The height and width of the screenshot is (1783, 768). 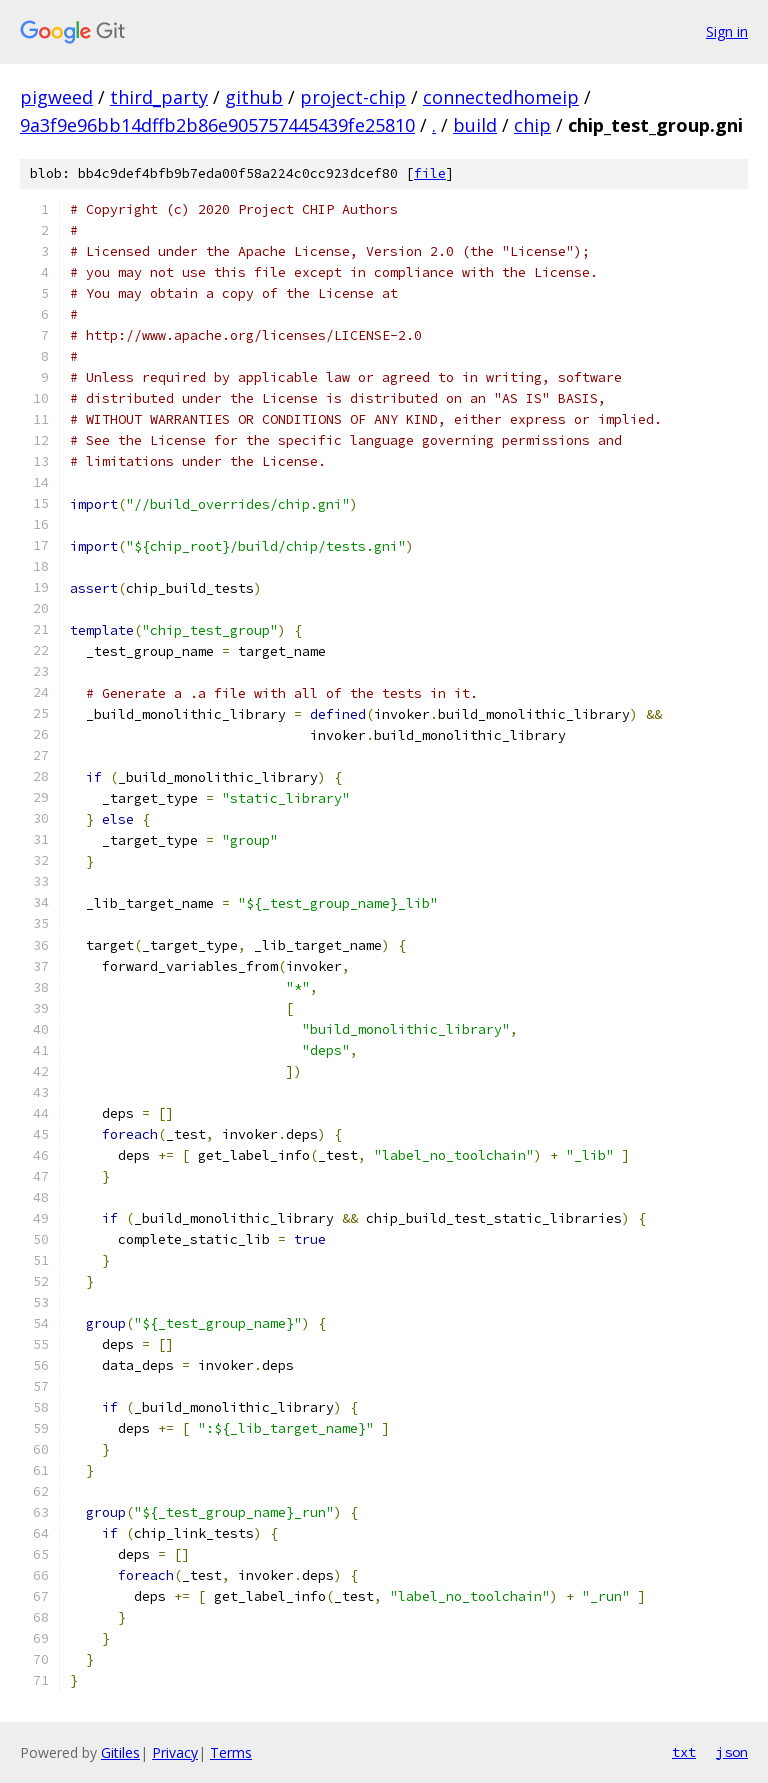 What do you see at coordinates (475, 125) in the screenshot?
I see `build` at bounding box center [475, 125].